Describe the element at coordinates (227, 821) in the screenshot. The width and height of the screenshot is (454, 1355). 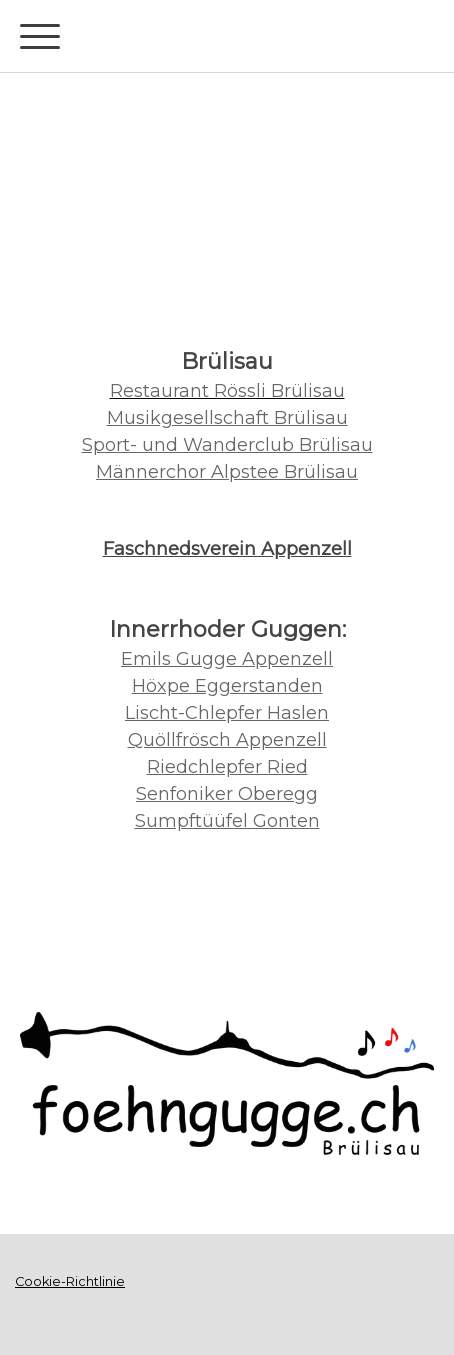
I see `Sumpftüüfel Gonten` at that location.